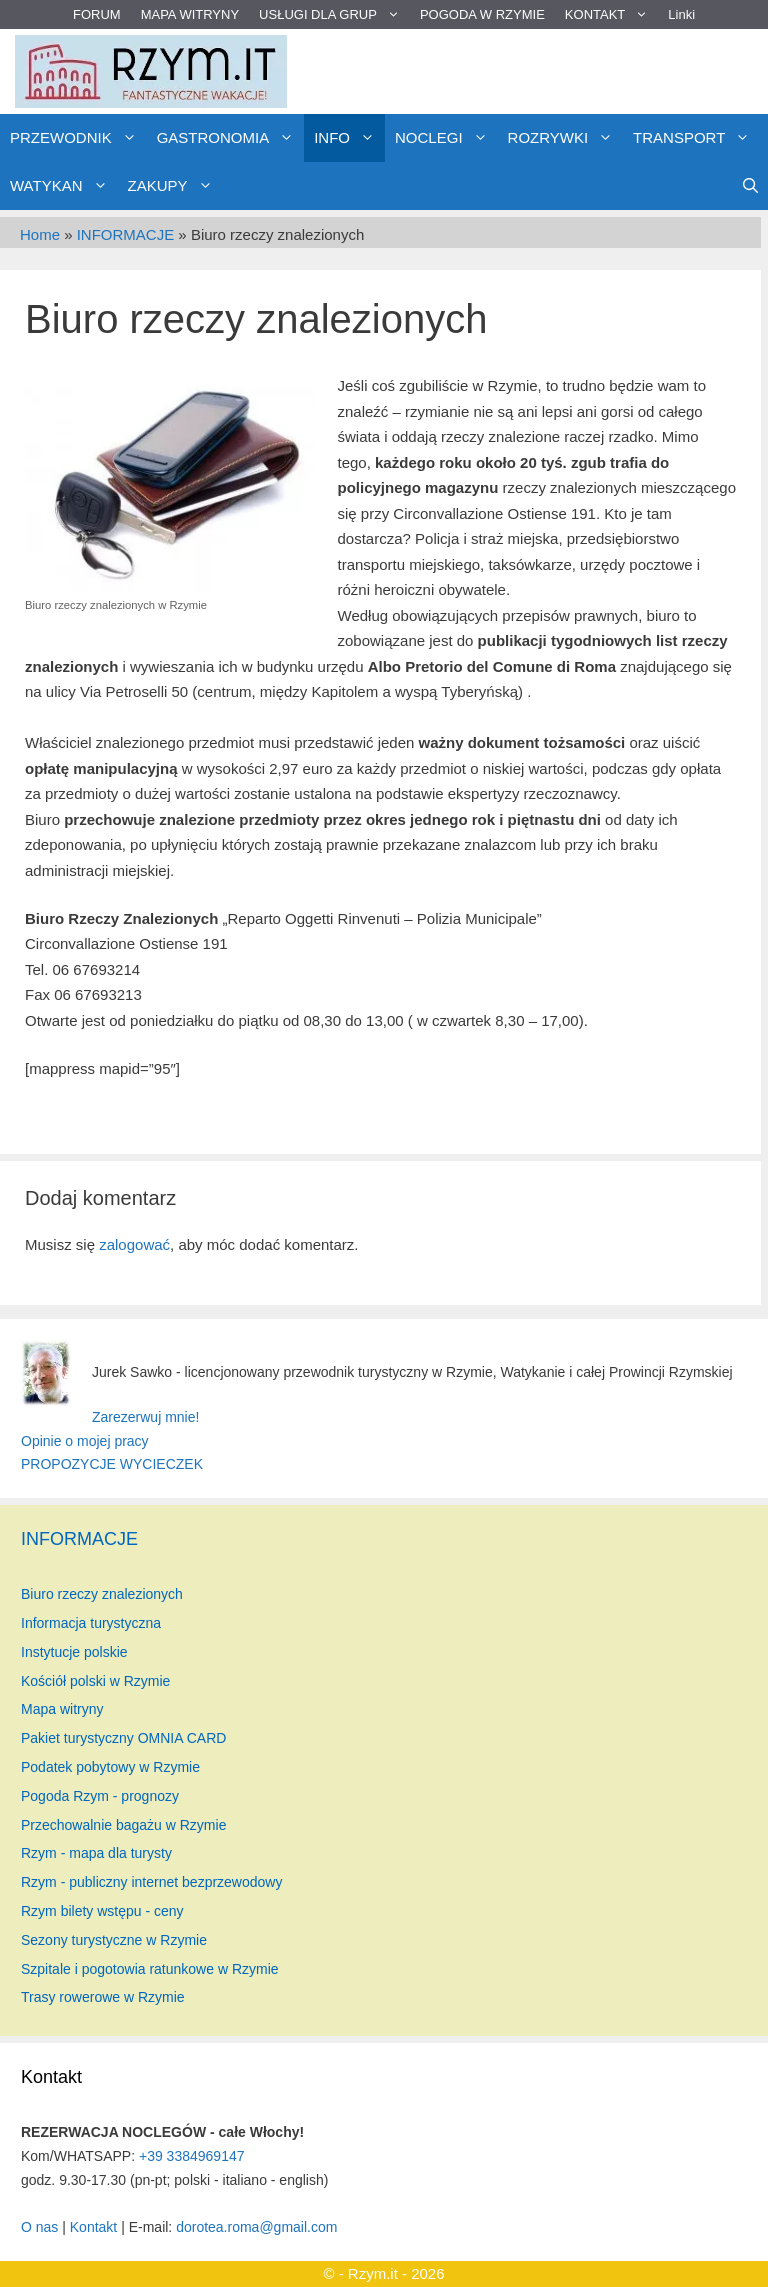 This screenshot has height=2287, width=768. Describe the element at coordinates (256, 2227) in the screenshot. I see `dorotea.roma@gmail.com` at that location.